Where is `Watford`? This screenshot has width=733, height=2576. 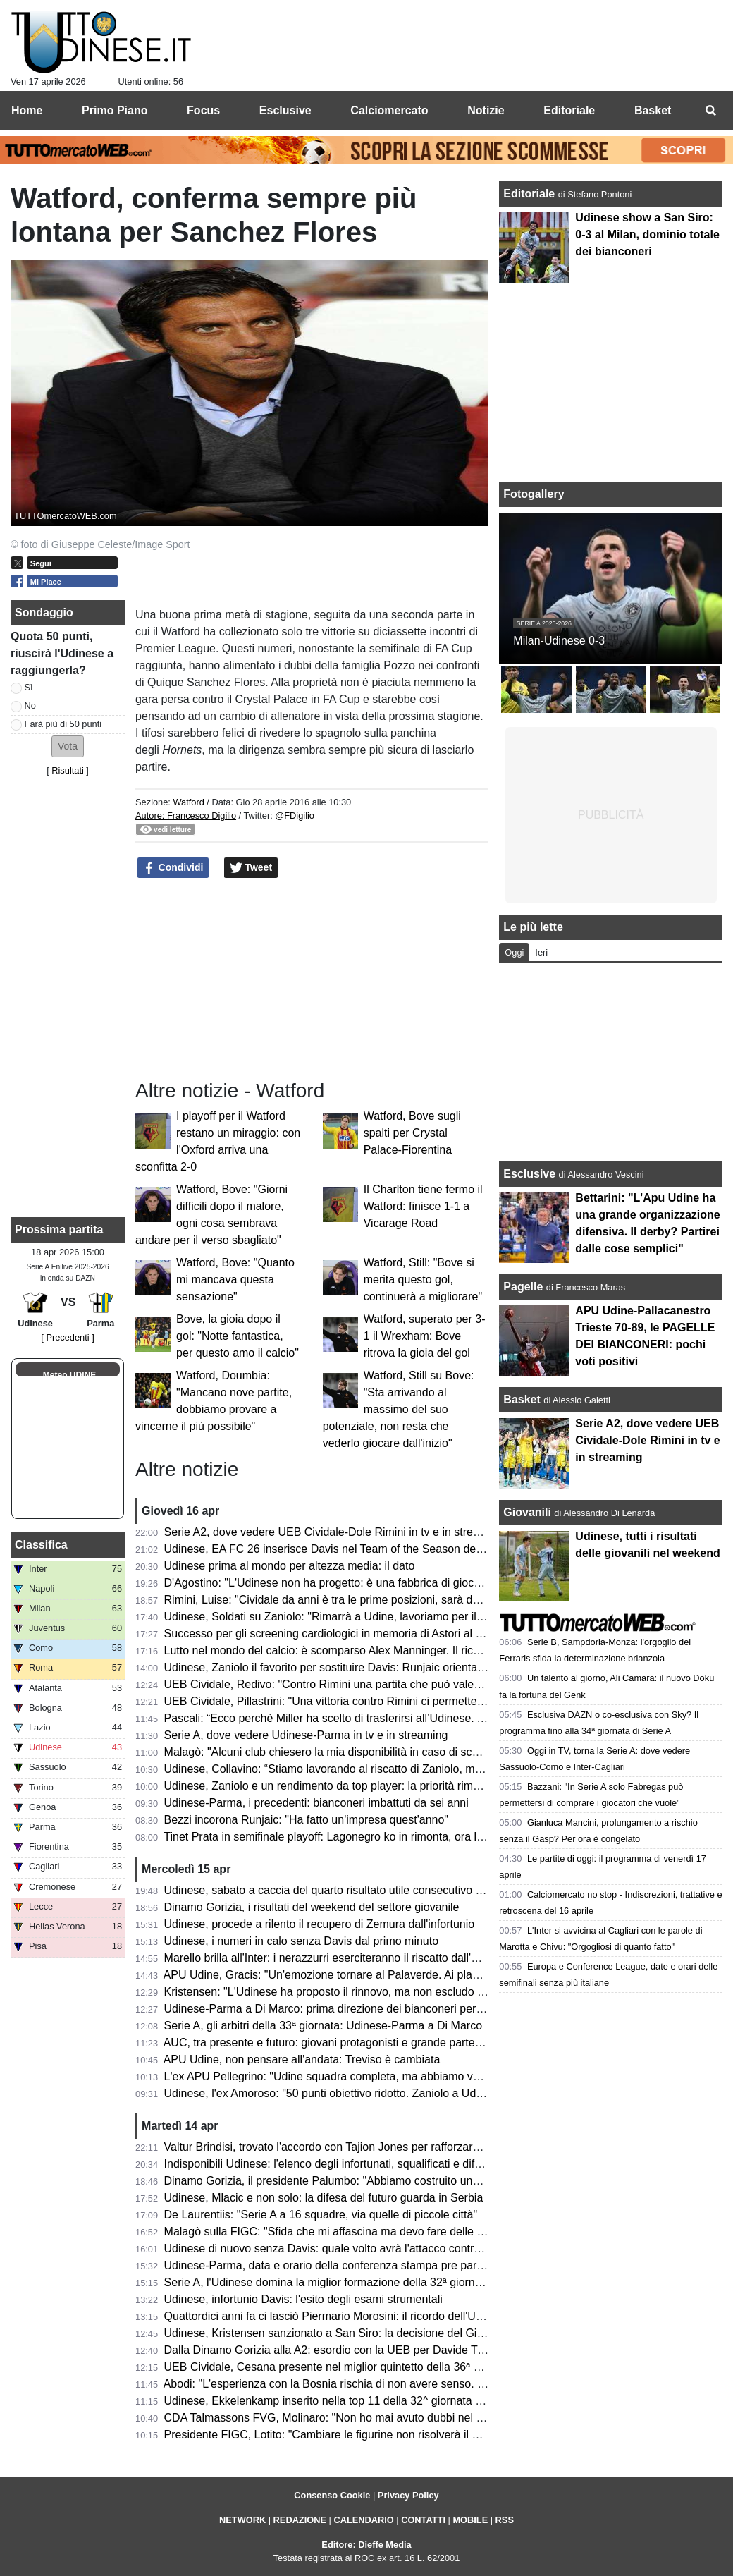 Watford is located at coordinates (188, 802).